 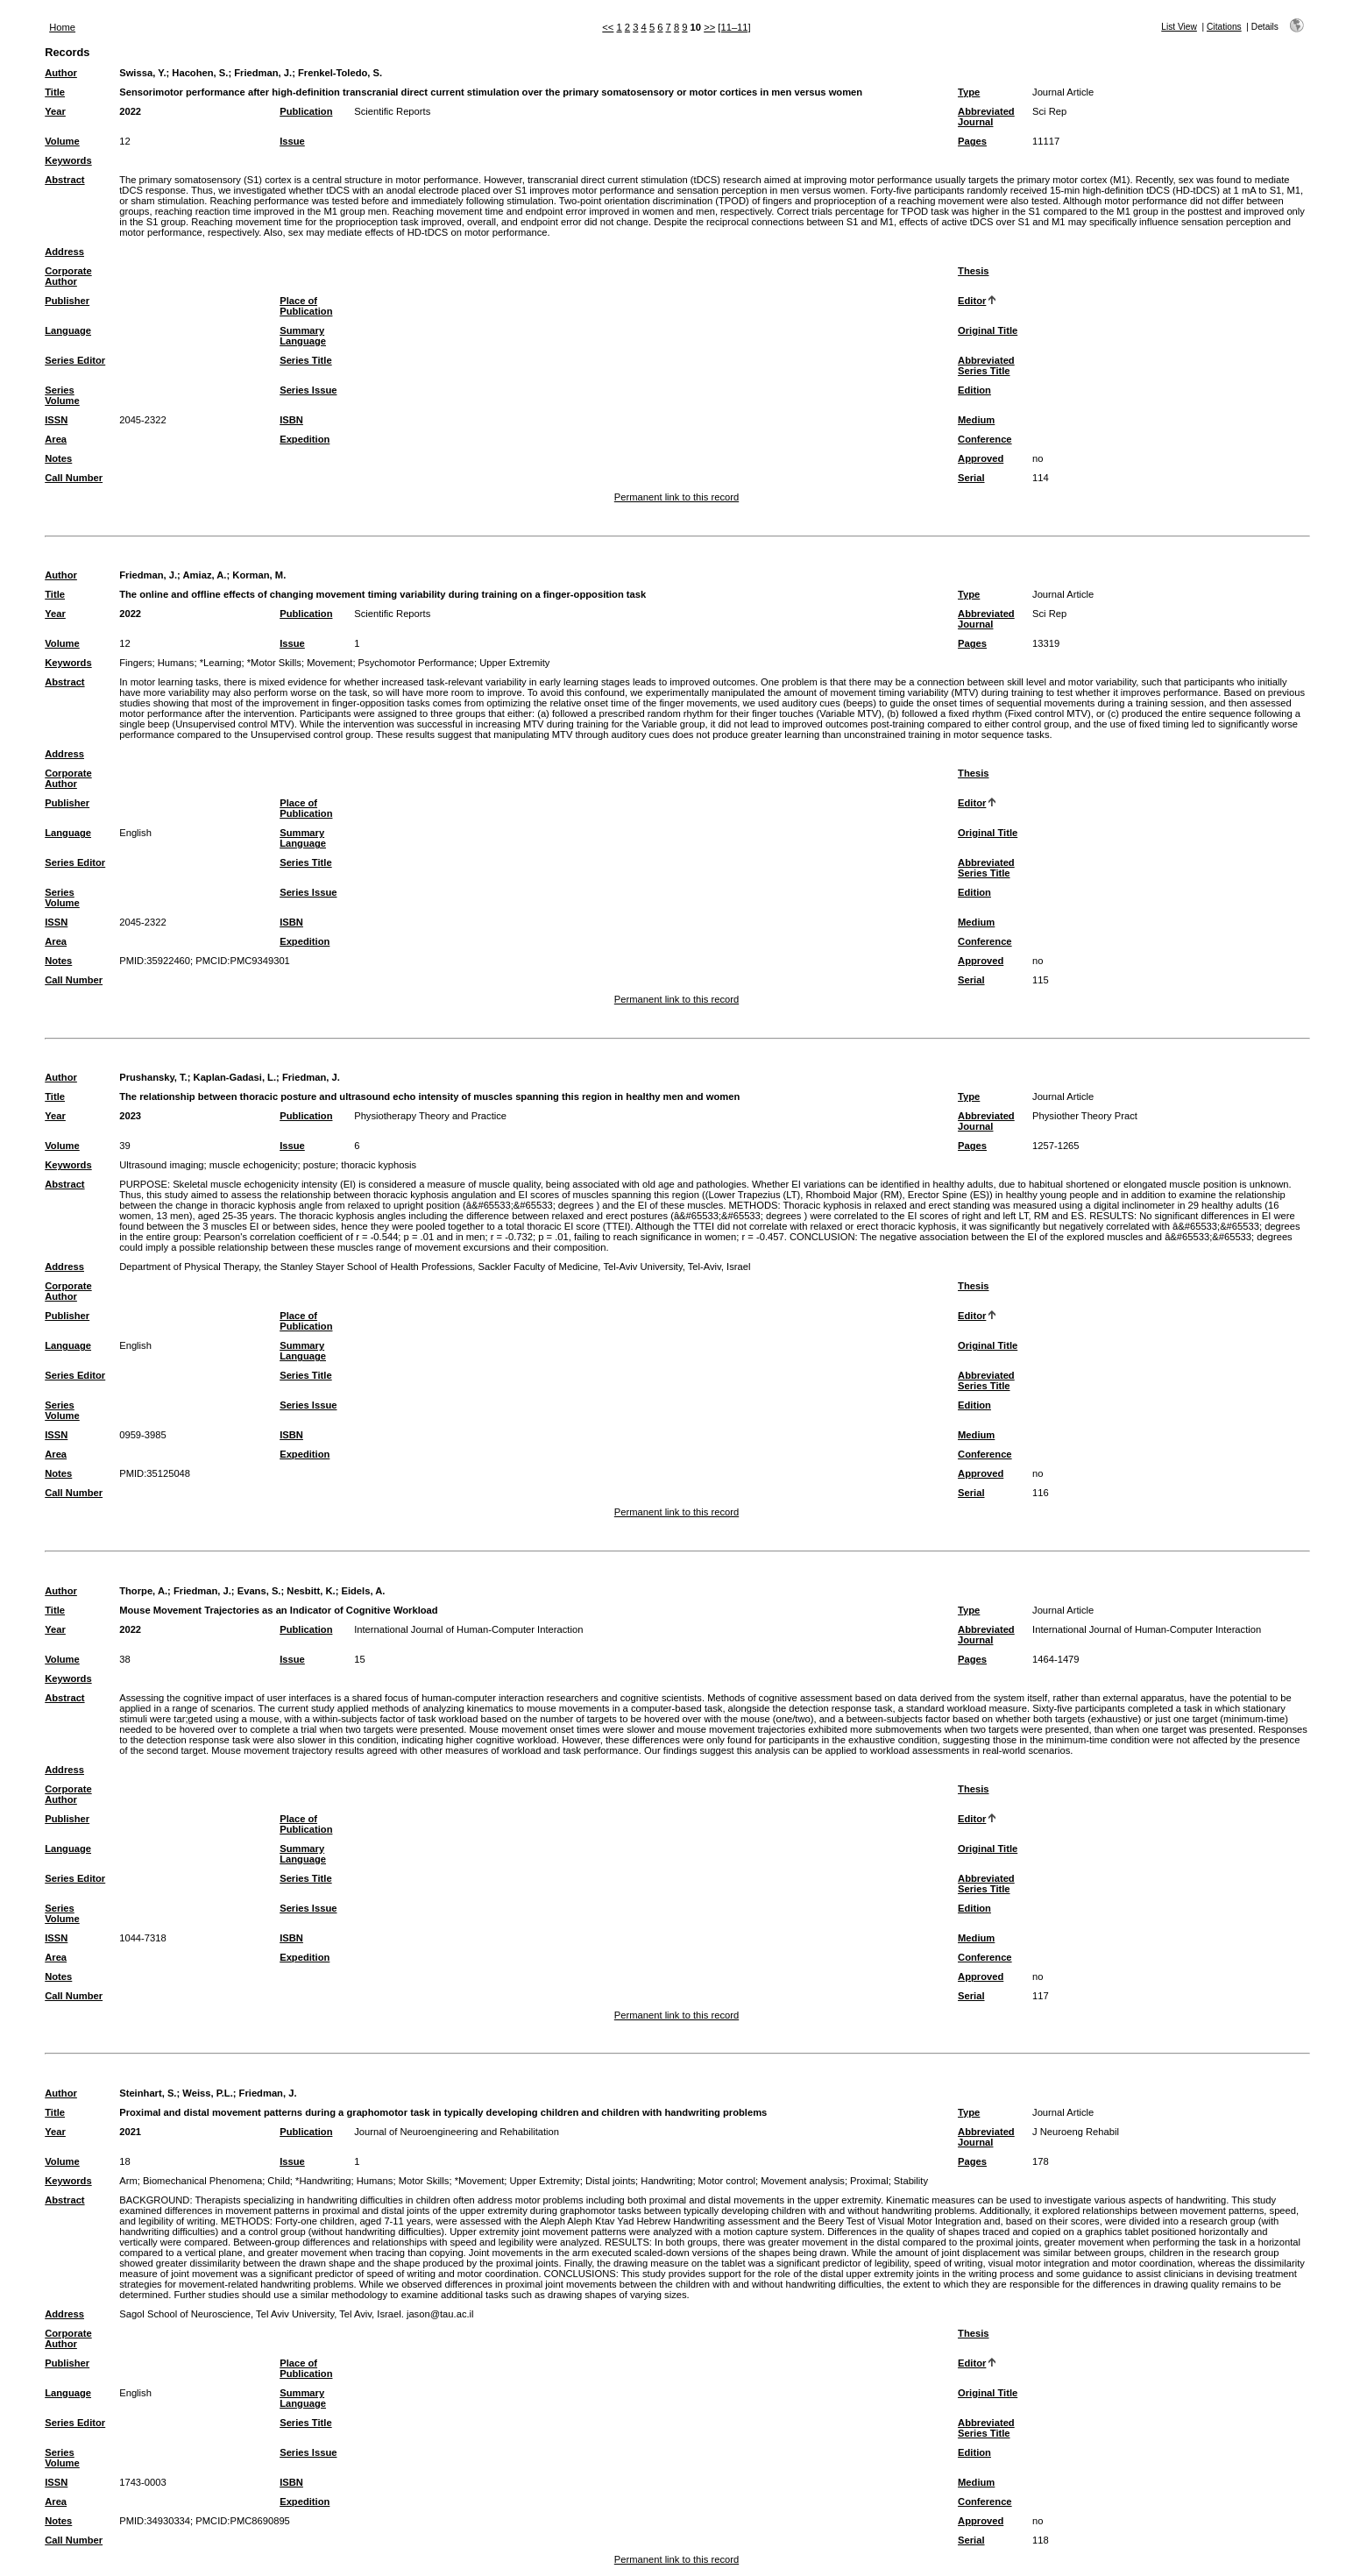 I want to click on Psychomotor Performance, so click(x=416, y=662).